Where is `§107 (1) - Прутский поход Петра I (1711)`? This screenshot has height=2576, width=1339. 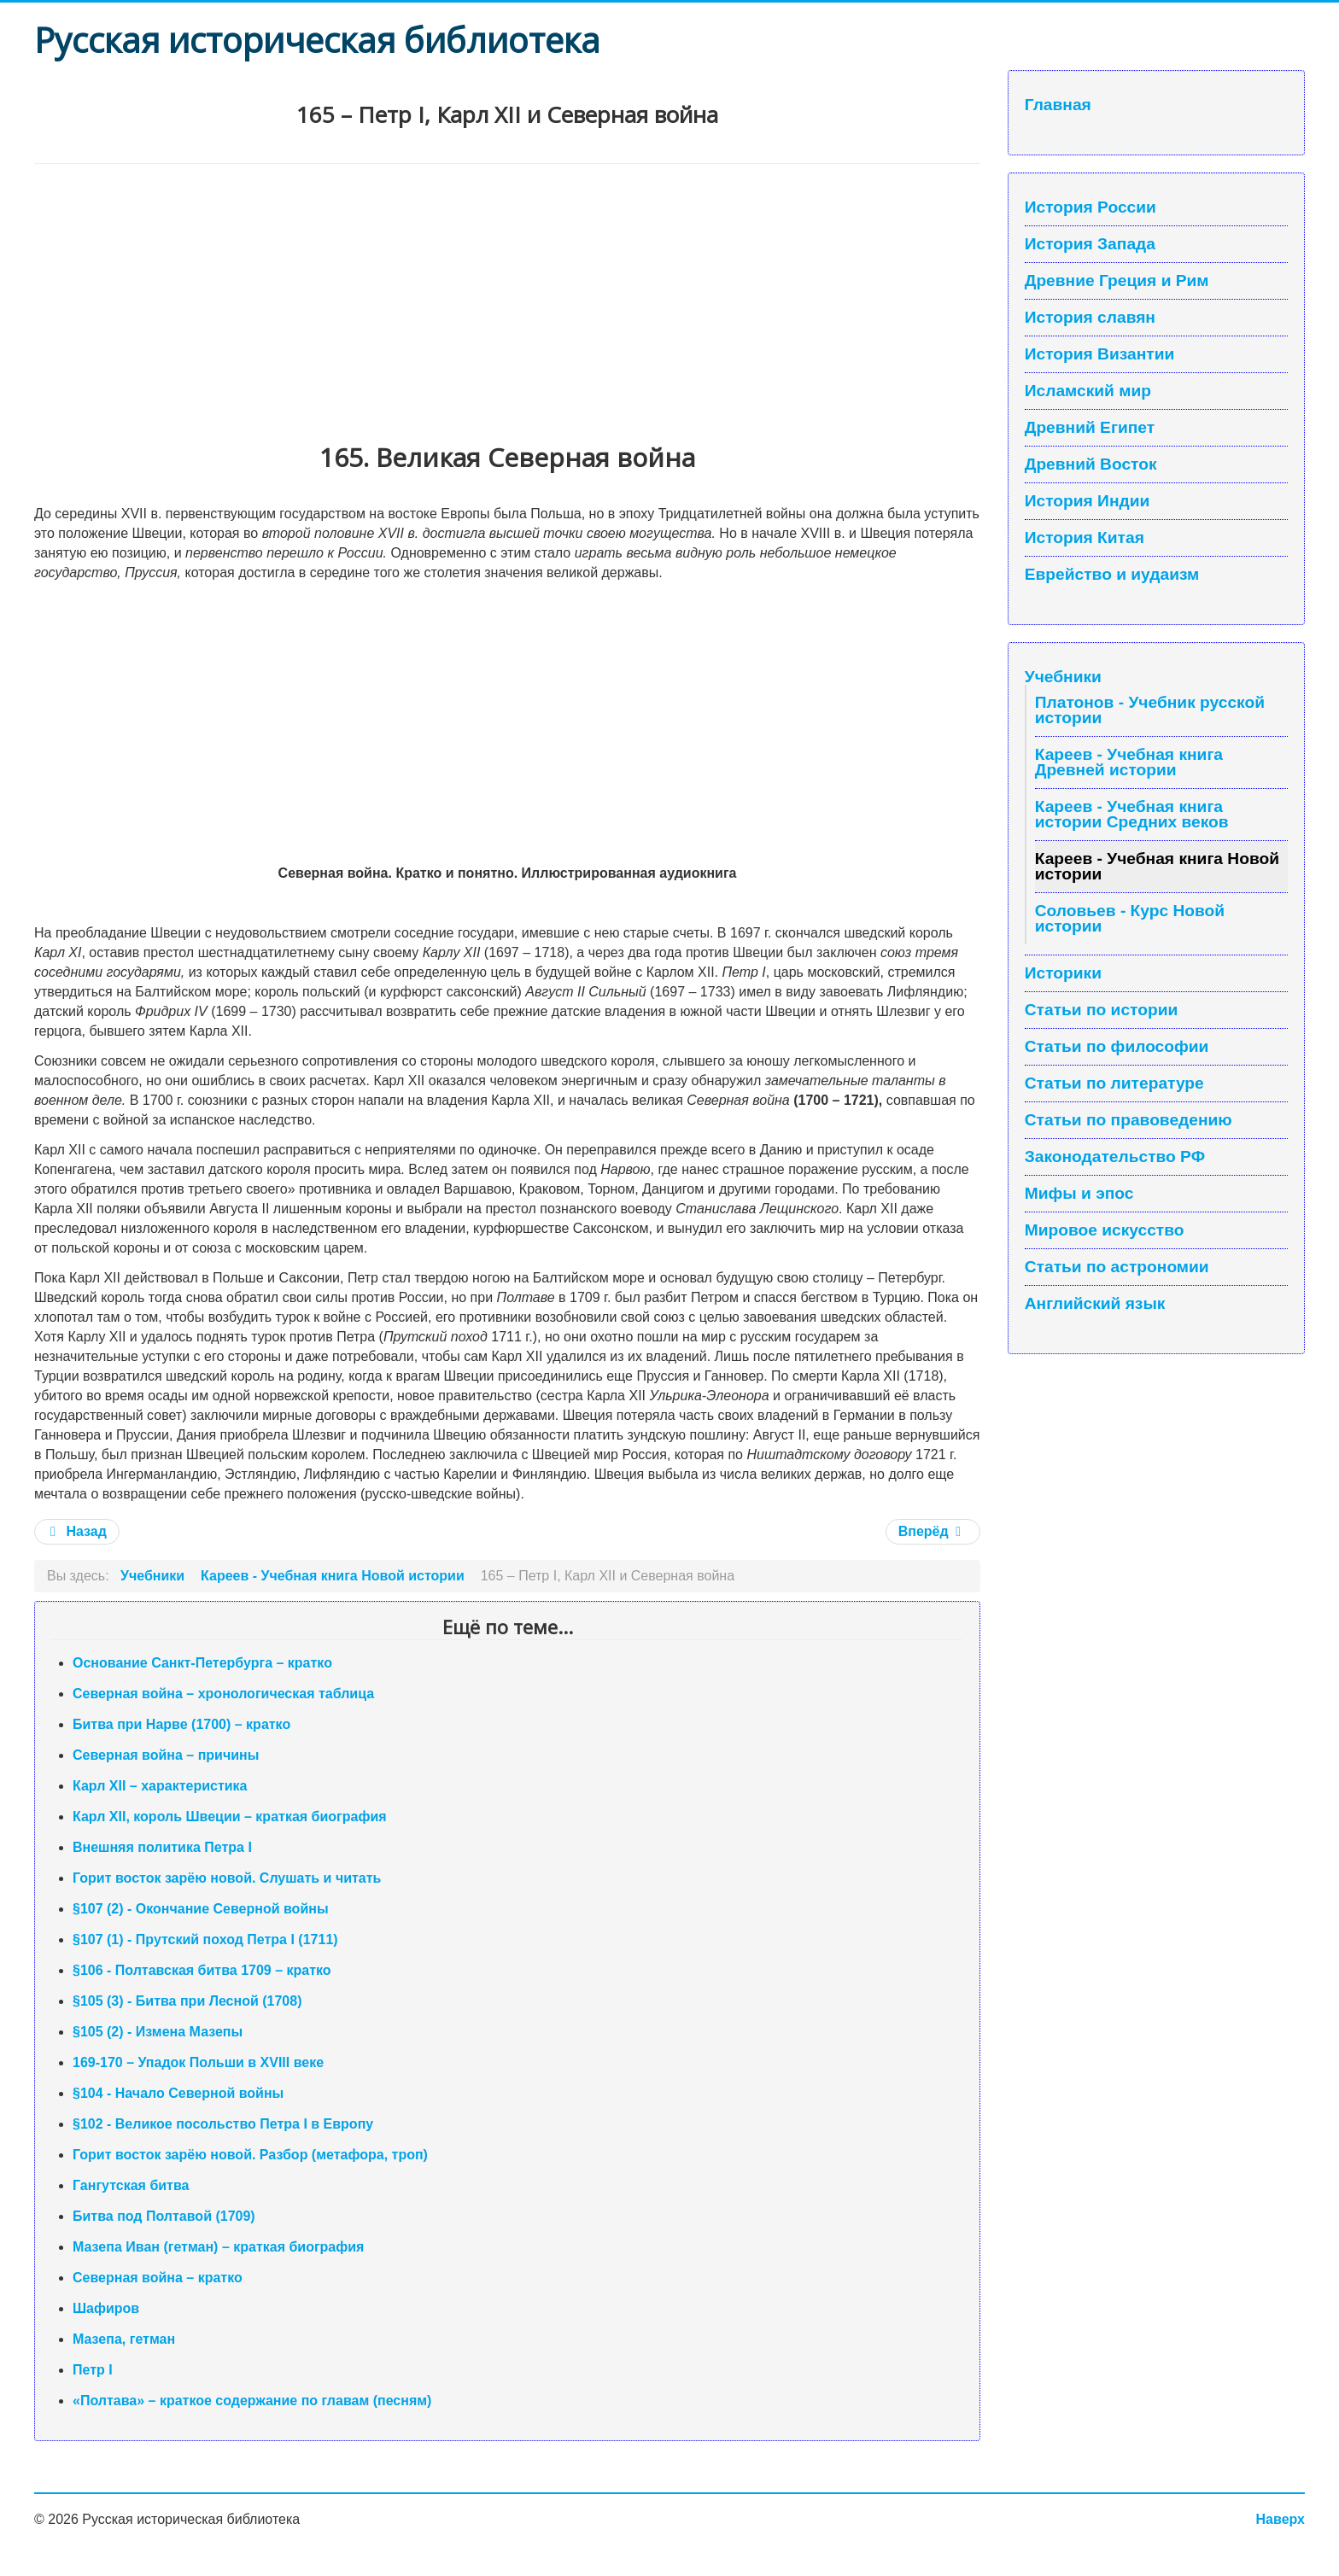
§107 (1) - Прутский поход Петра I (1711) is located at coordinates (205, 1939).